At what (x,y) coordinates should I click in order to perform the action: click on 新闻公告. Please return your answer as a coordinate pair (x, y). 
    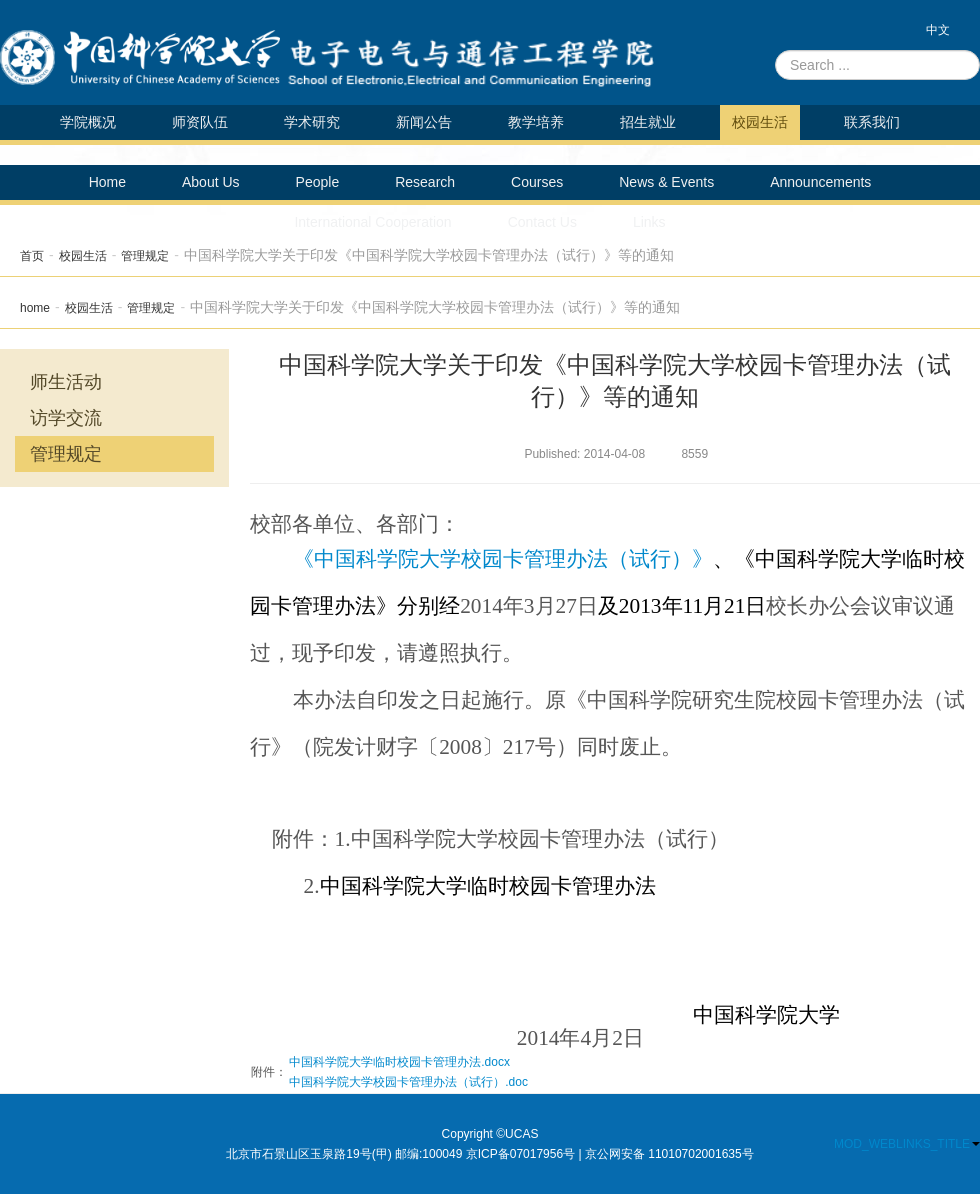
    Looking at the image, I should click on (424, 122).